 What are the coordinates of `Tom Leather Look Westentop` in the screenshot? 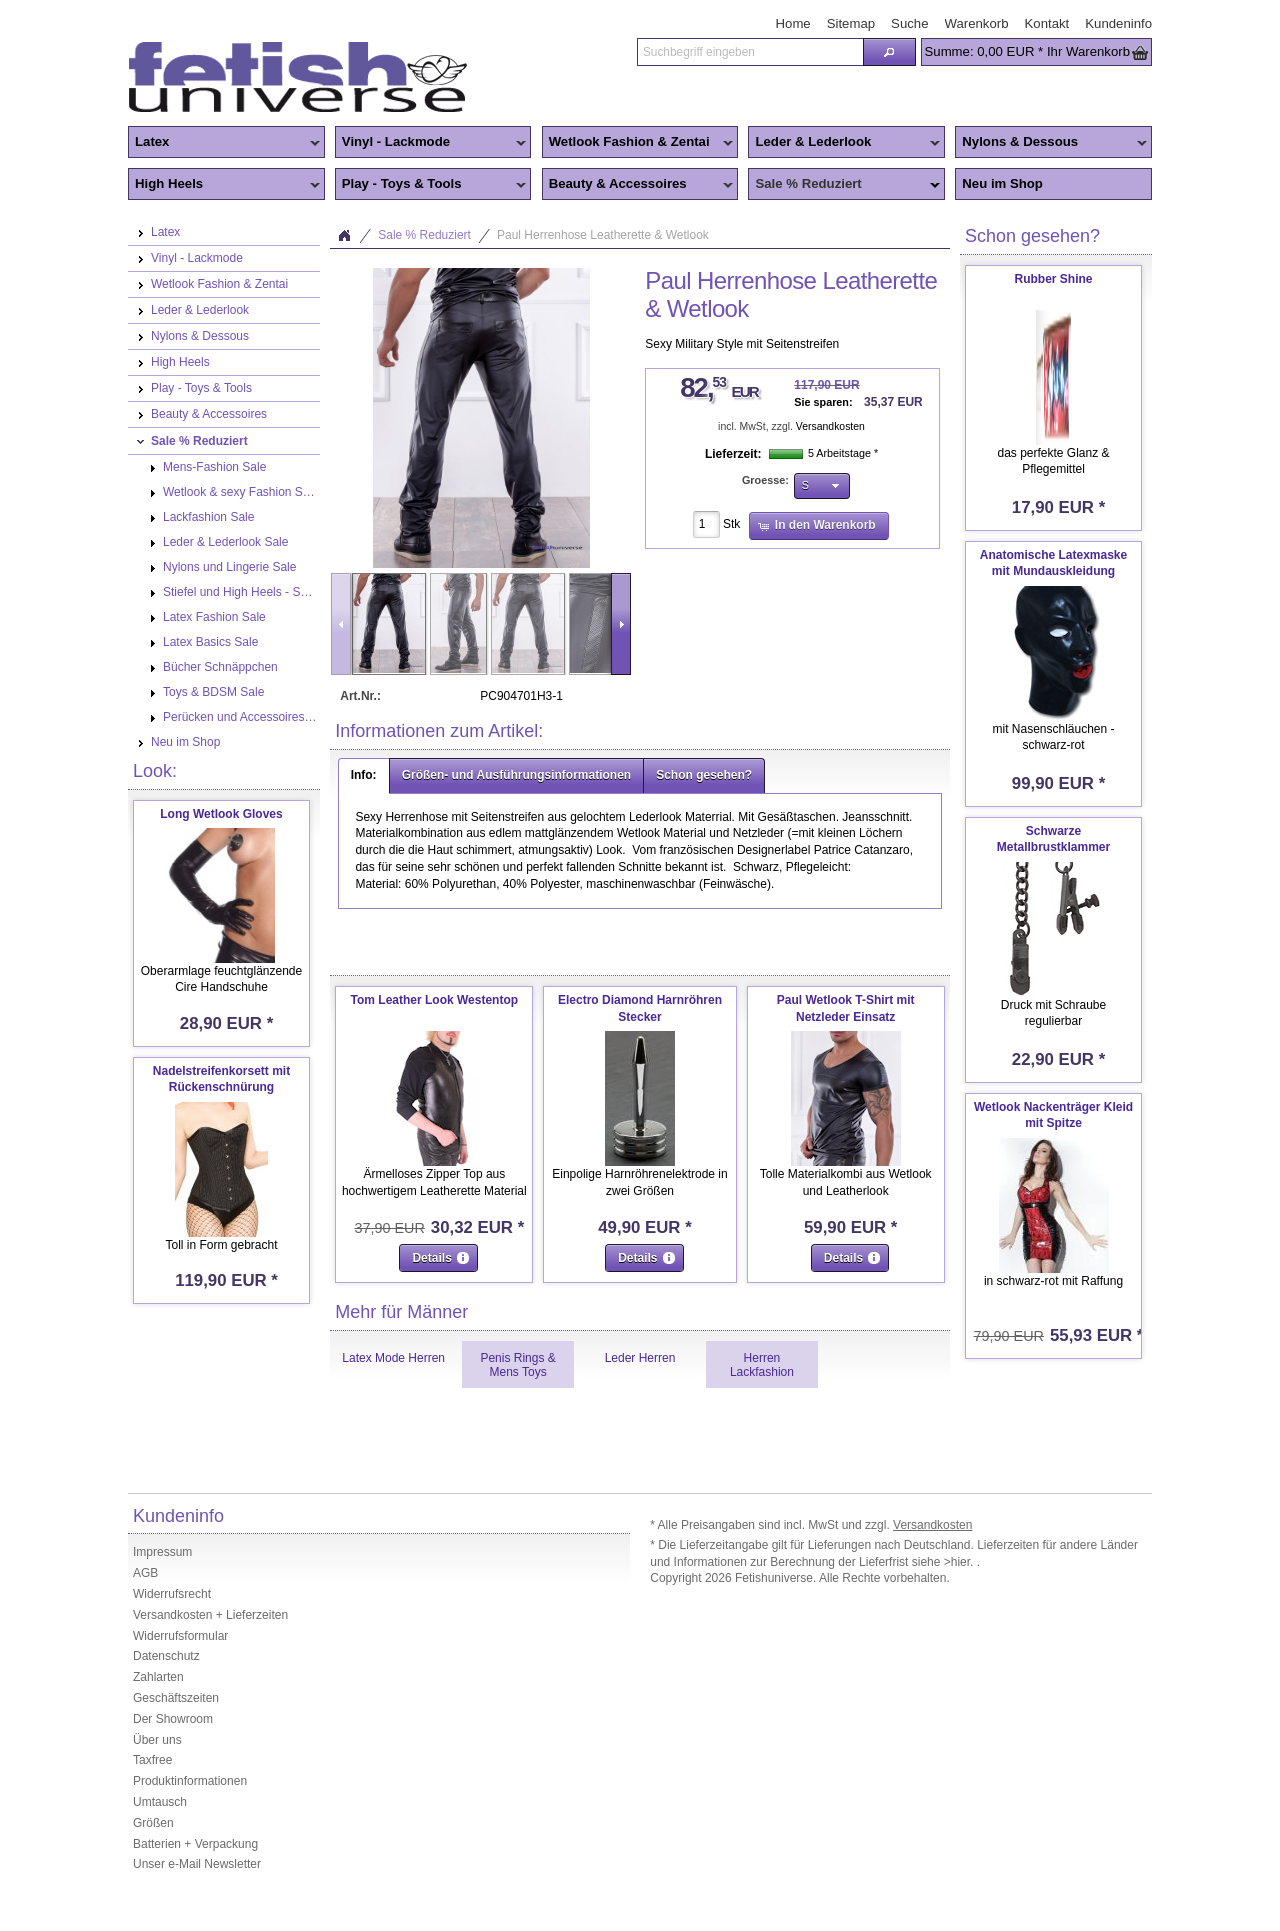 It's located at (435, 1000).